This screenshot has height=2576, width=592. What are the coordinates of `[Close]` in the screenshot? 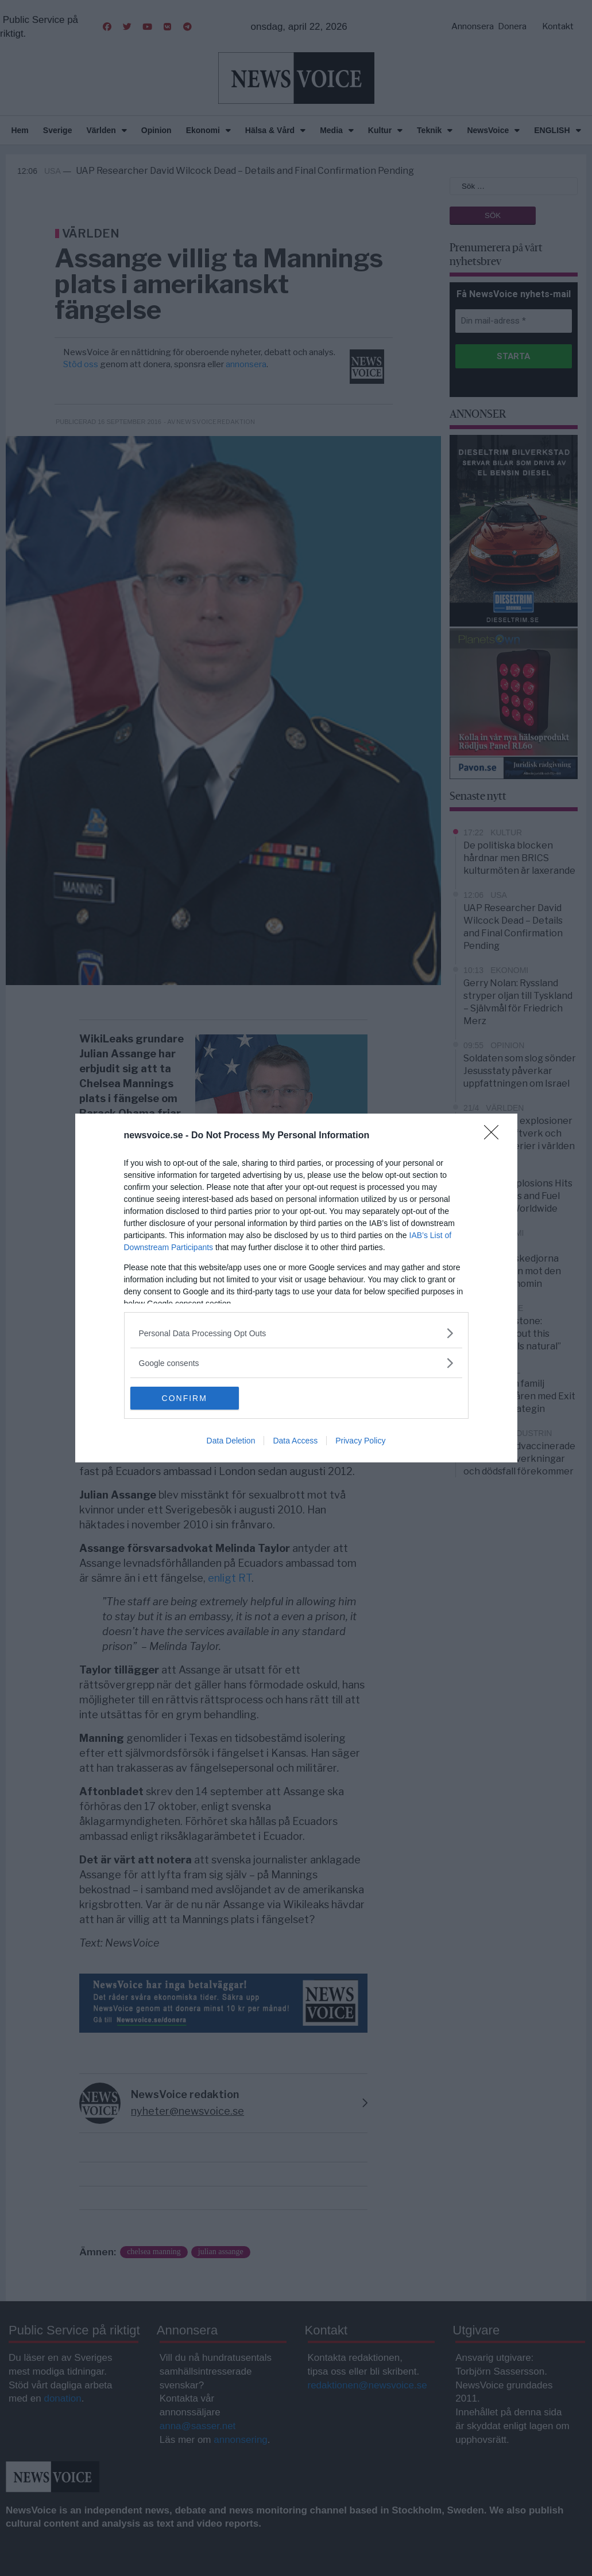 It's located at (495, 1136).